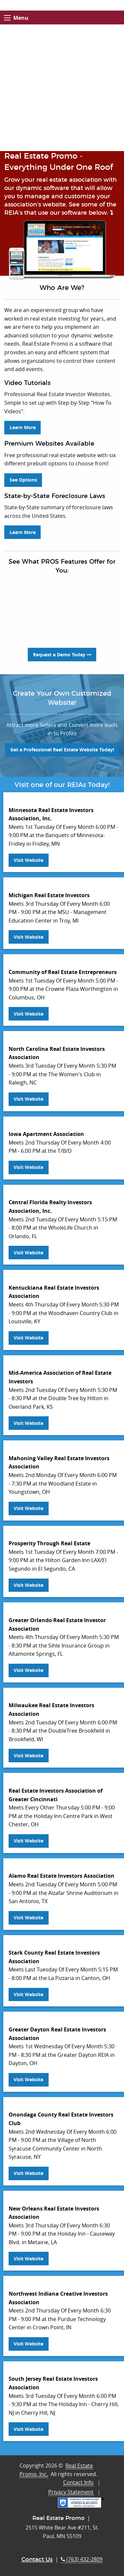  Describe the element at coordinates (71, 2492) in the screenshot. I see `Privacy Statement` at that location.